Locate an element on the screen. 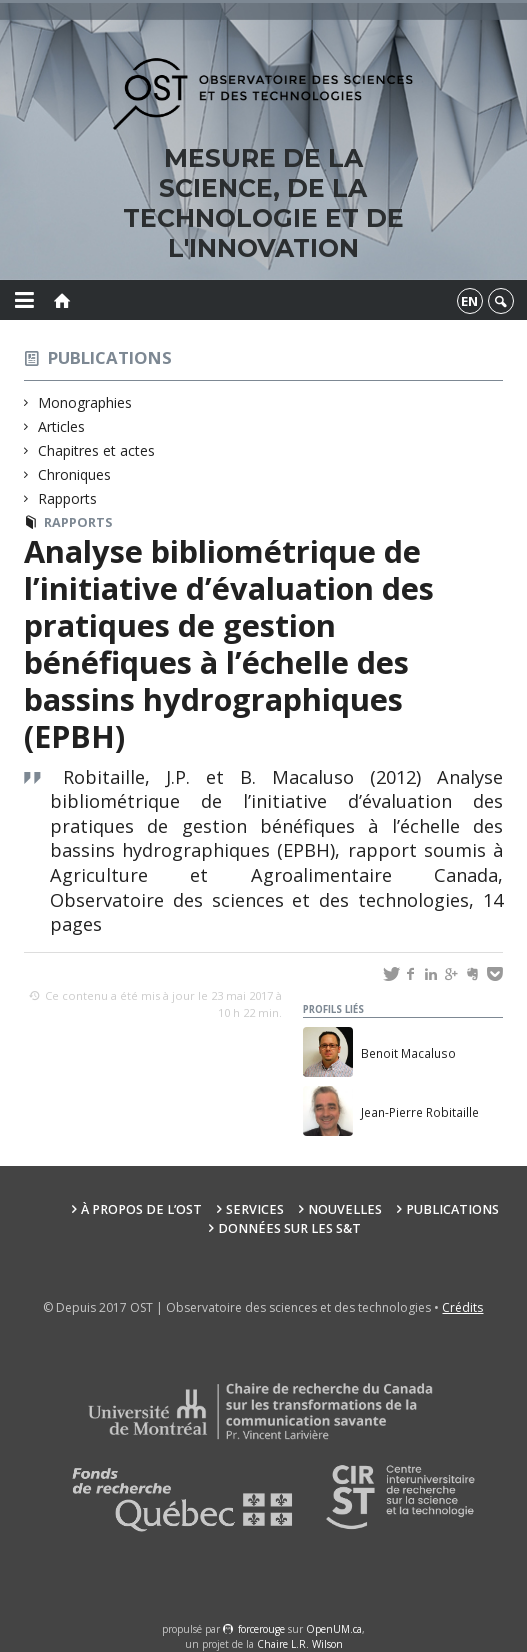 The width and height of the screenshot is (527, 1652). Rapports is located at coordinates (68, 498).